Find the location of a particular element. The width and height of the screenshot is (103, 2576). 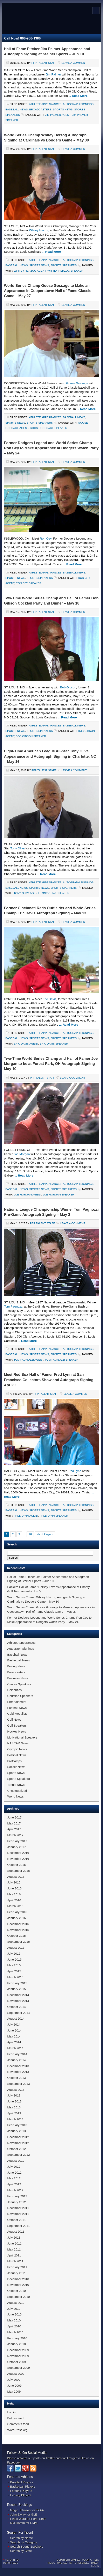

October 2011 is located at coordinates (16, 2220).